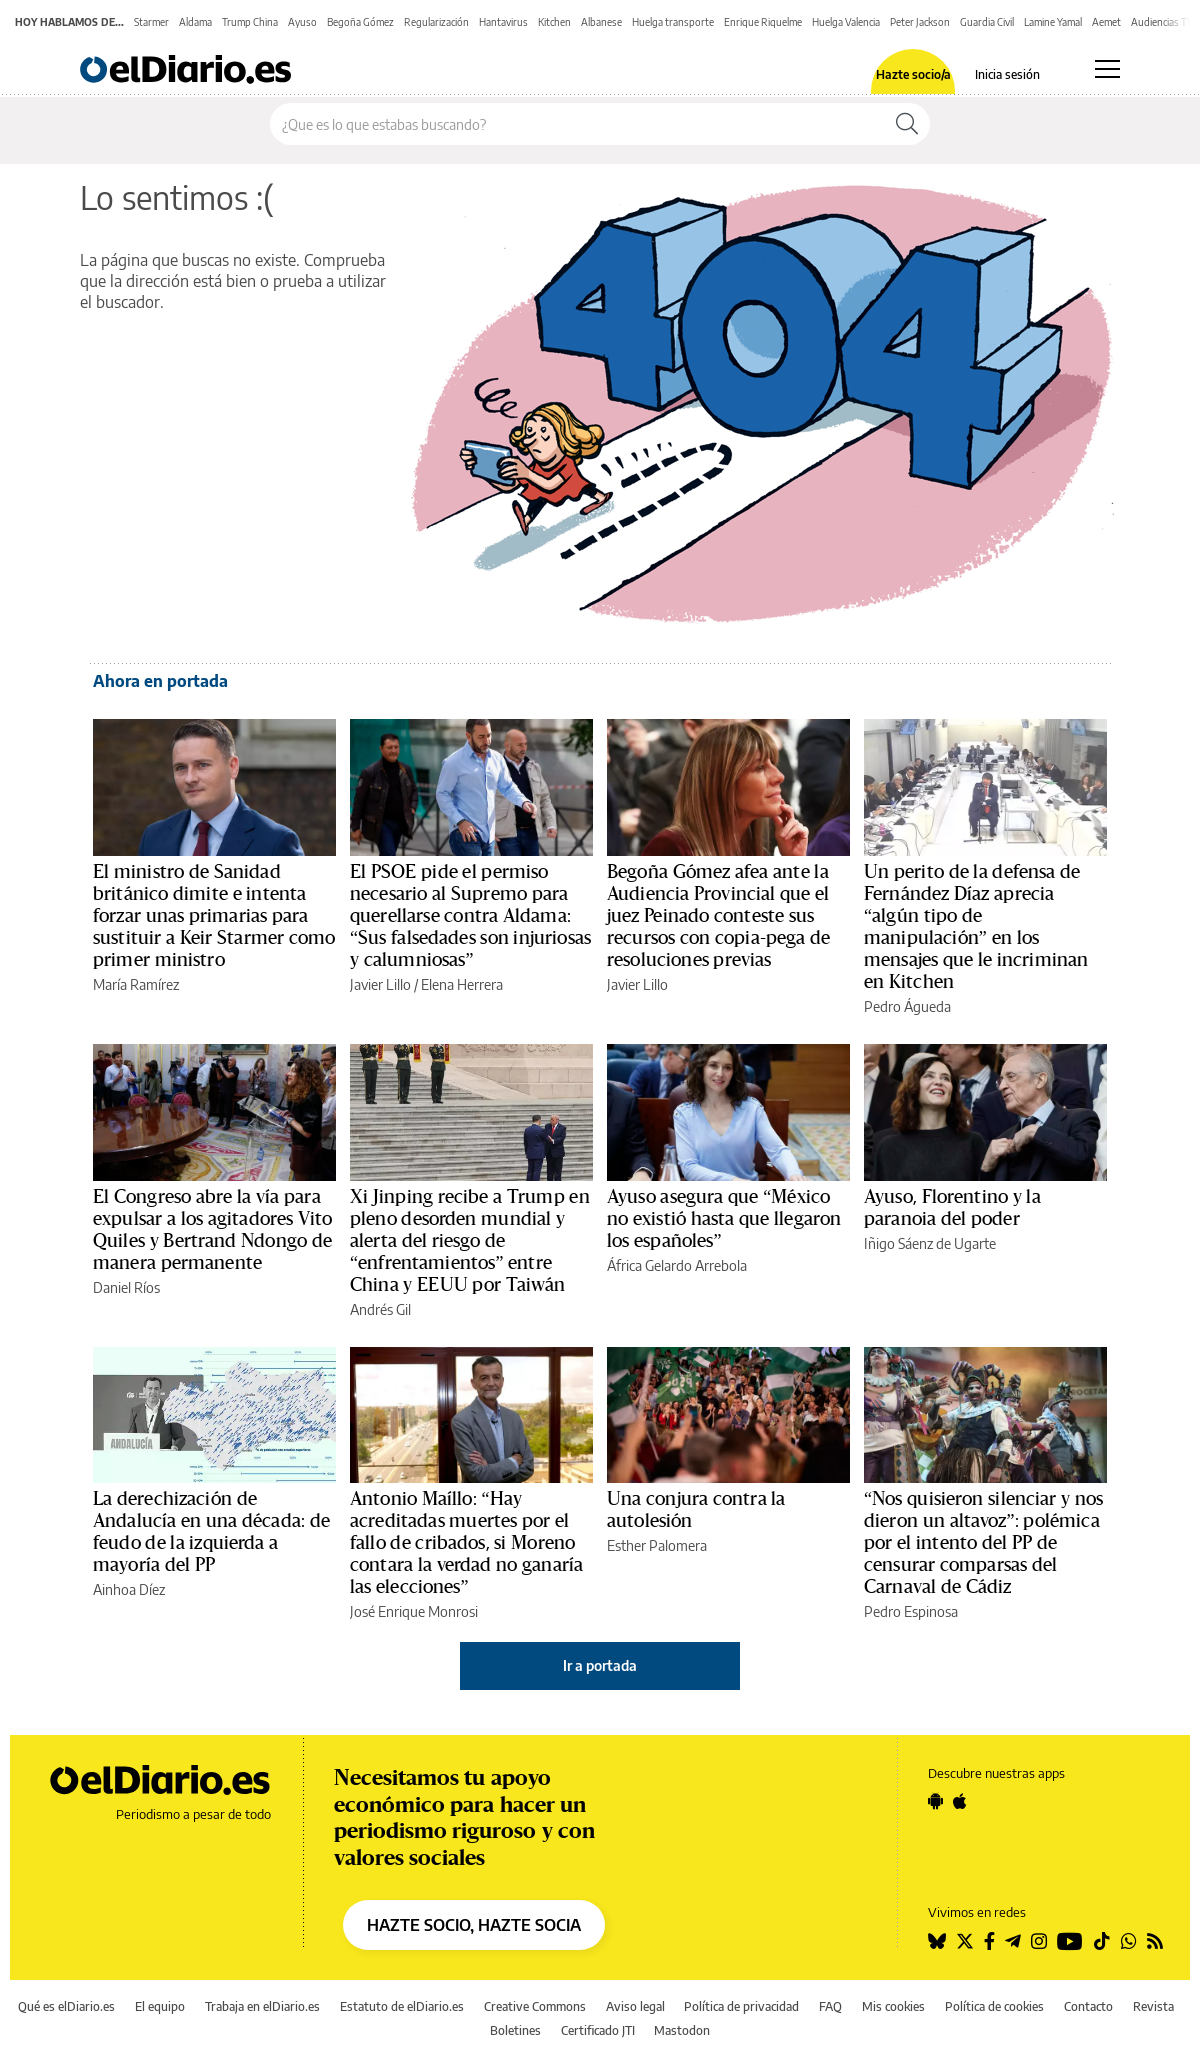 This screenshot has width=1200, height=2072. What do you see at coordinates (600, 1665) in the screenshot?
I see `Ir a portada [elDiario.es]` at bounding box center [600, 1665].